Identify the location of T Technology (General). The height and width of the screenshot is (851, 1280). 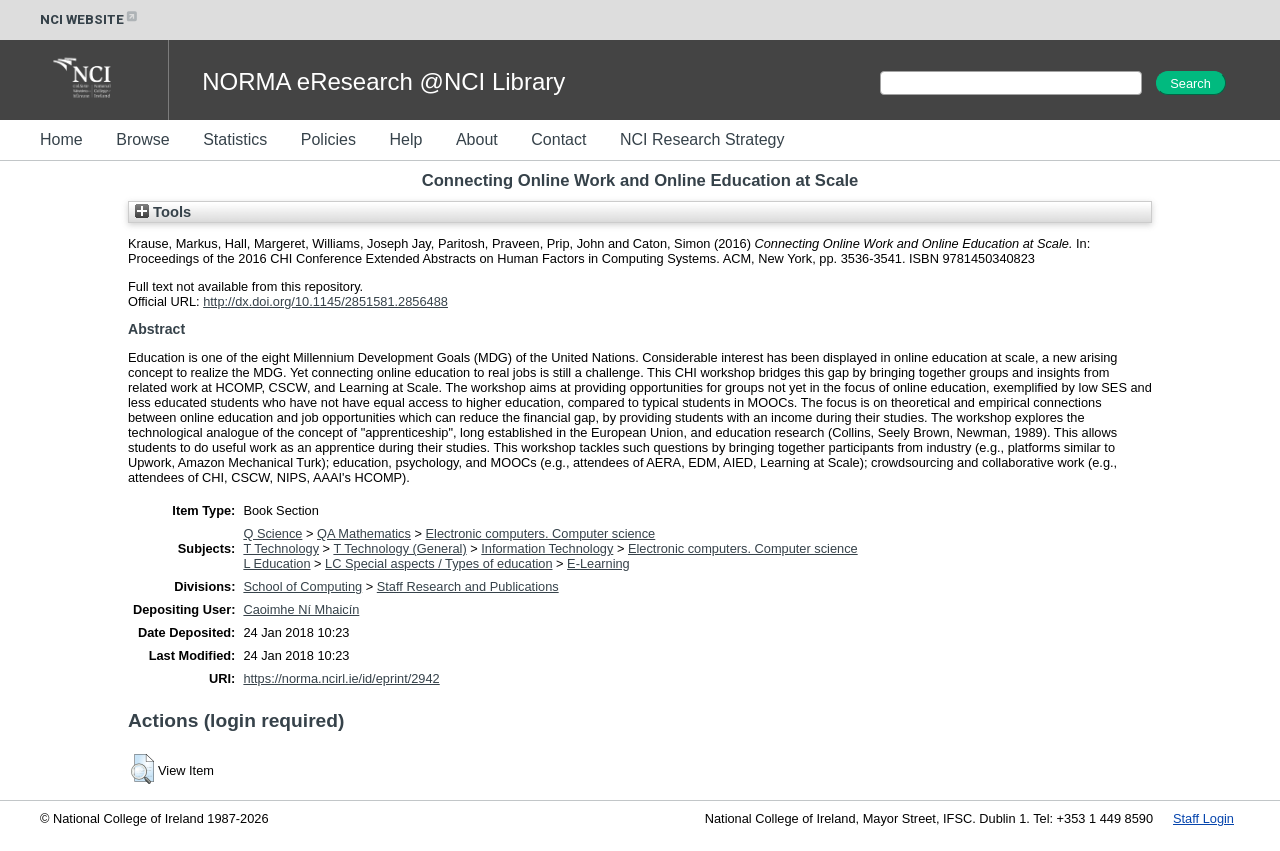
(399, 548).